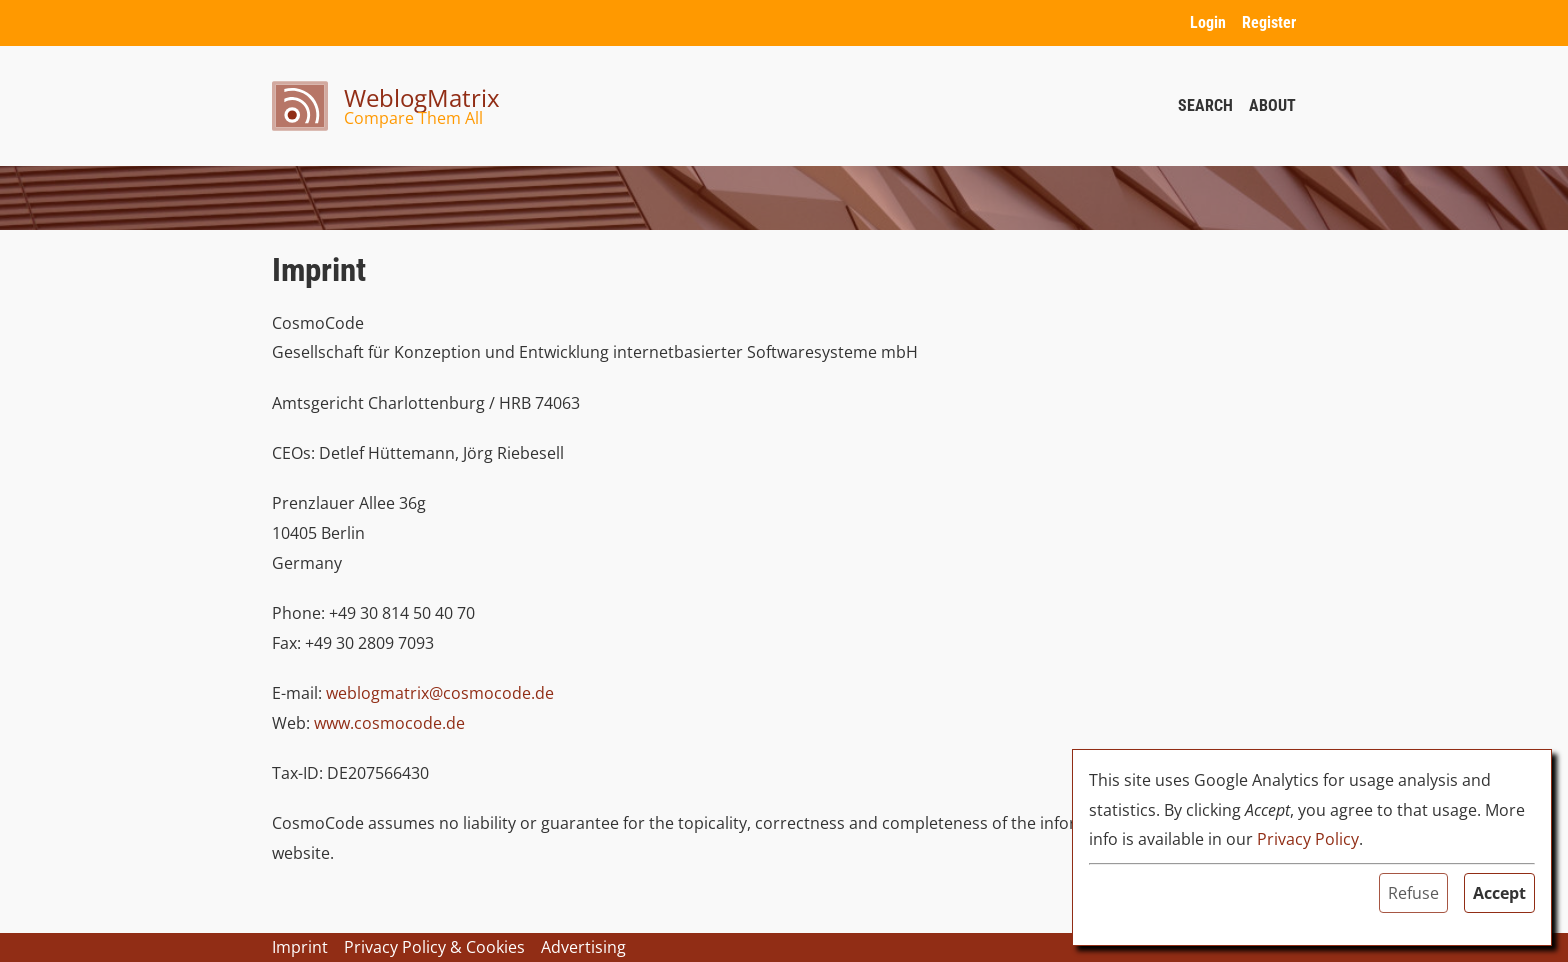 The height and width of the screenshot is (962, 1568). What do you see at coordinates (389, 723) in the screenshot?
I see `www.cosmocode.de` at bounding box center [389, 723].